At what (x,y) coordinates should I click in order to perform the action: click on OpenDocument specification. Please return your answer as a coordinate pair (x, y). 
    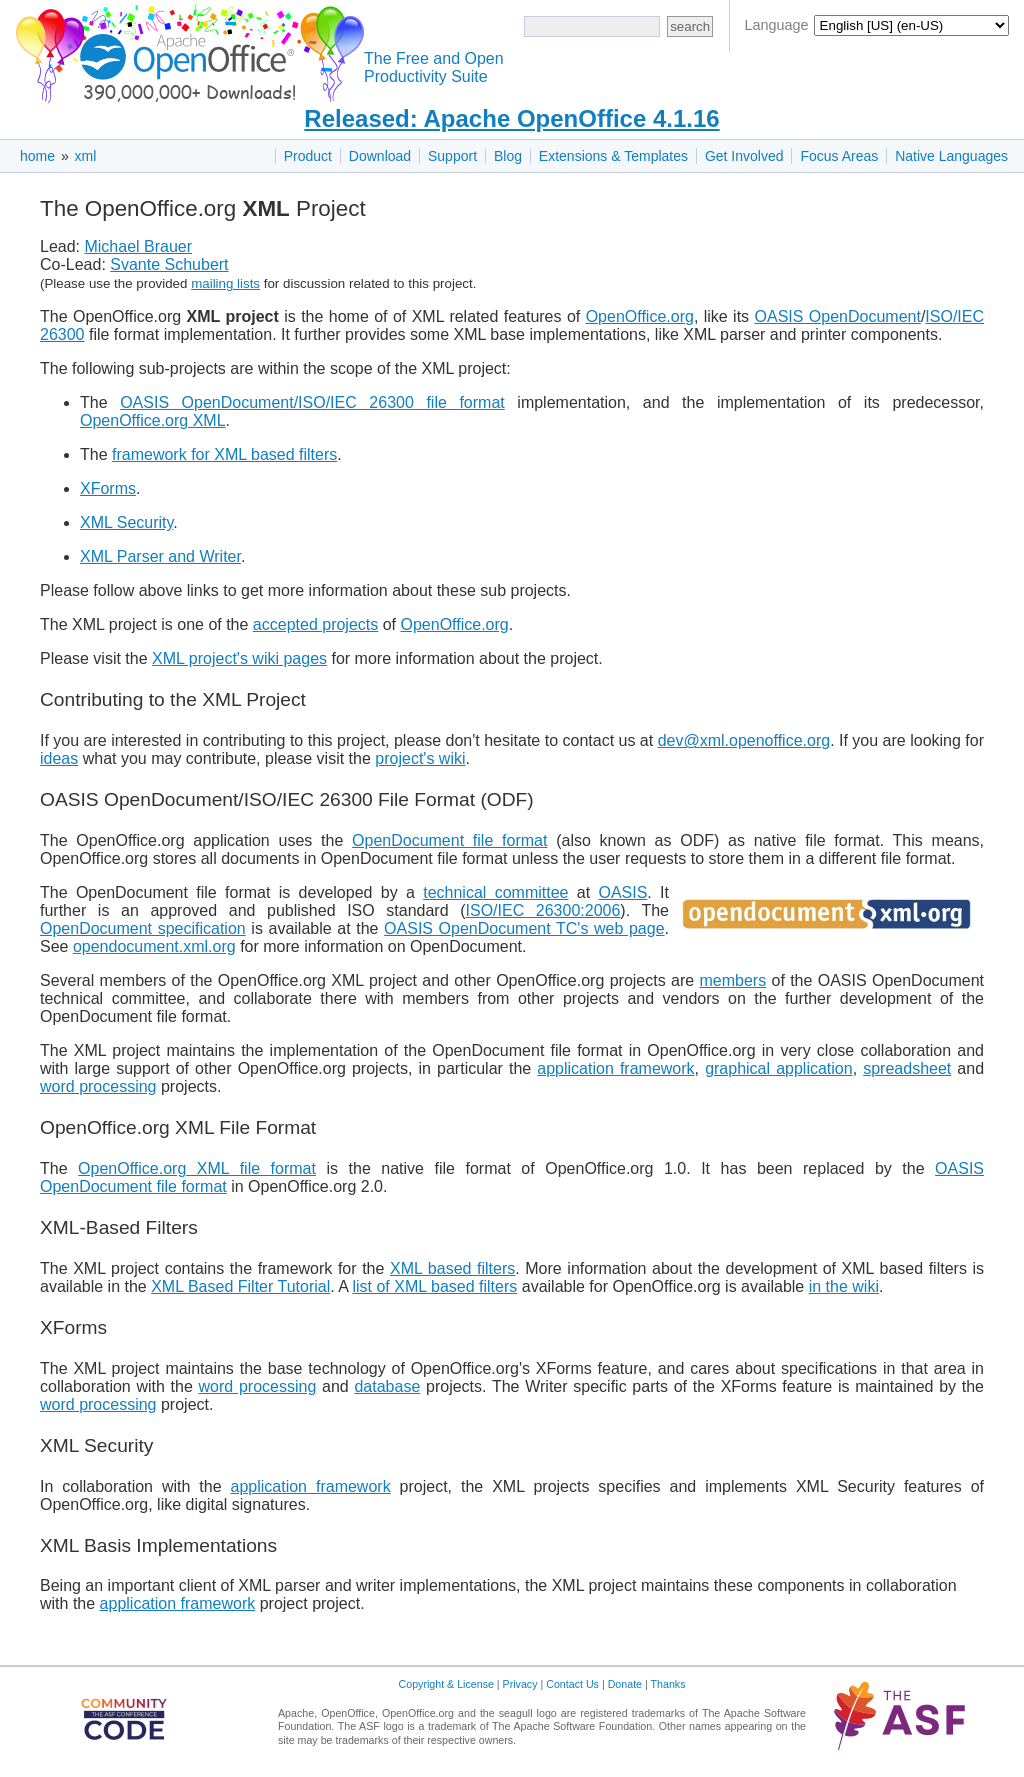
    Looking at the image, I should click on (143, 928).